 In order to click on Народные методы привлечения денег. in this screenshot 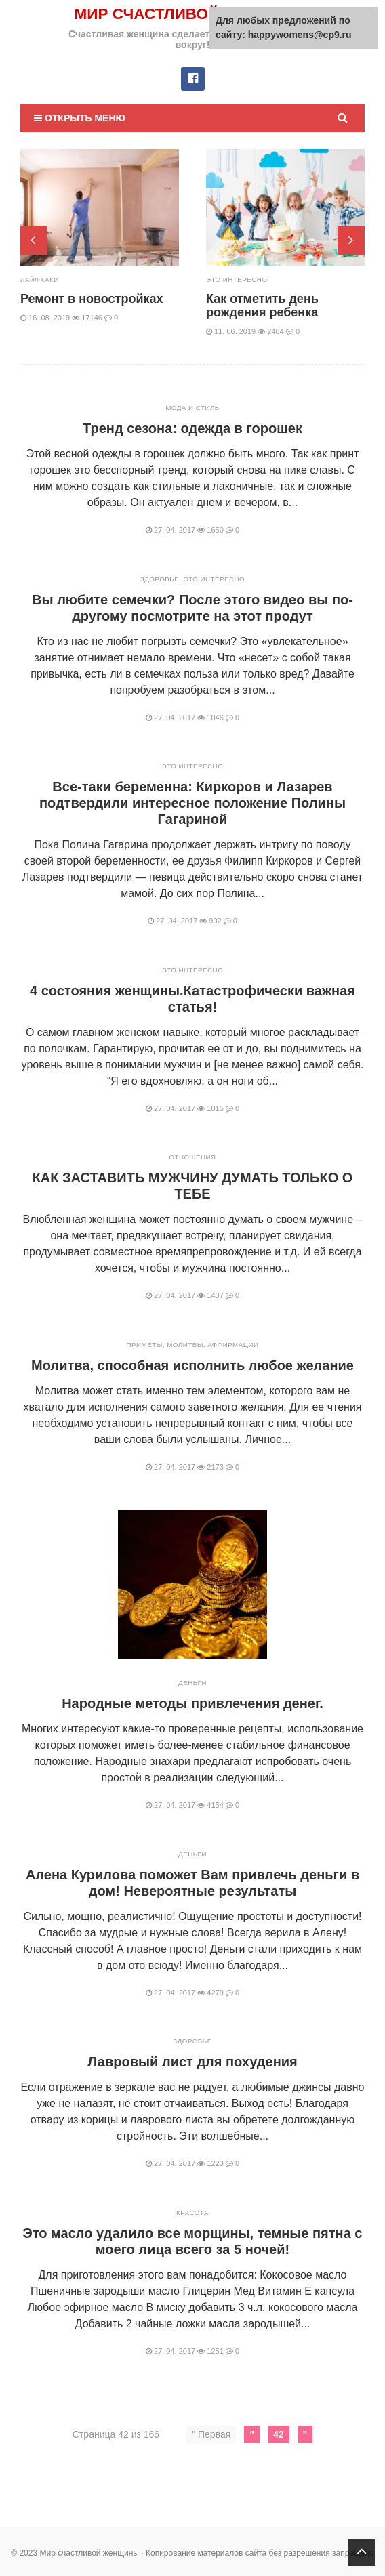, I will do `click(192, 1702)`.